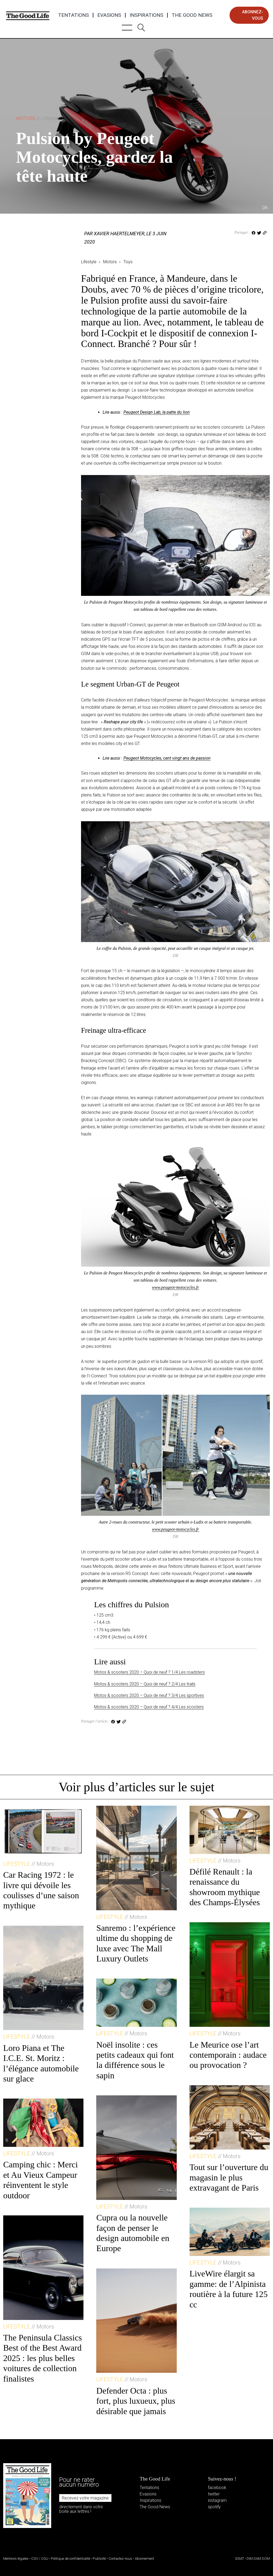 The image size is (273, 2576). Describe the element at coordinates (109, 15) in the screenshot. I see `Evasions` at that location.